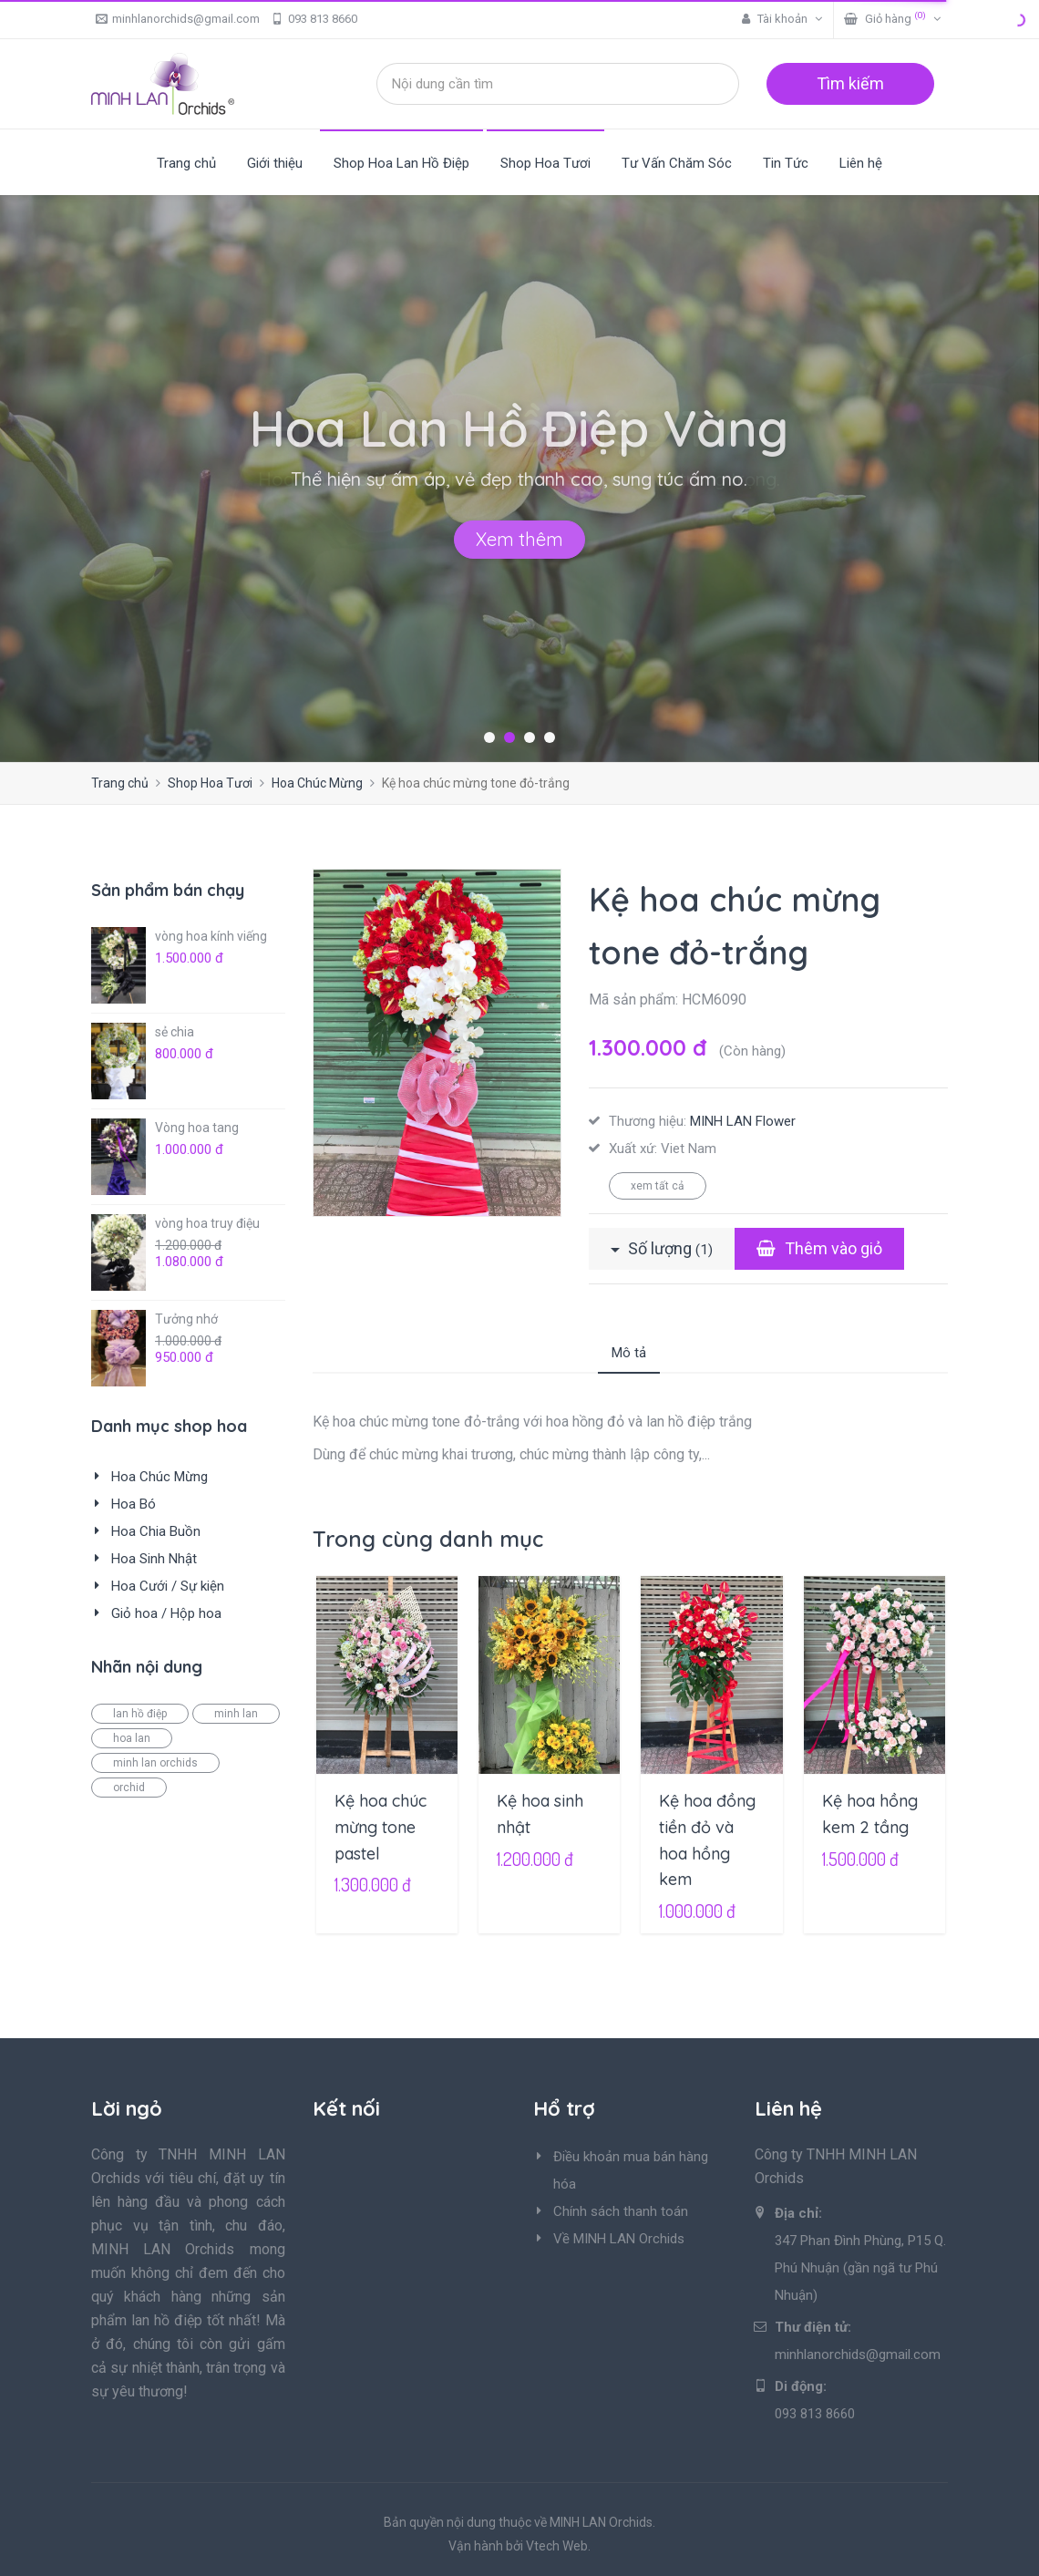  I want to click on 093 813 8660, so click(314, 19).